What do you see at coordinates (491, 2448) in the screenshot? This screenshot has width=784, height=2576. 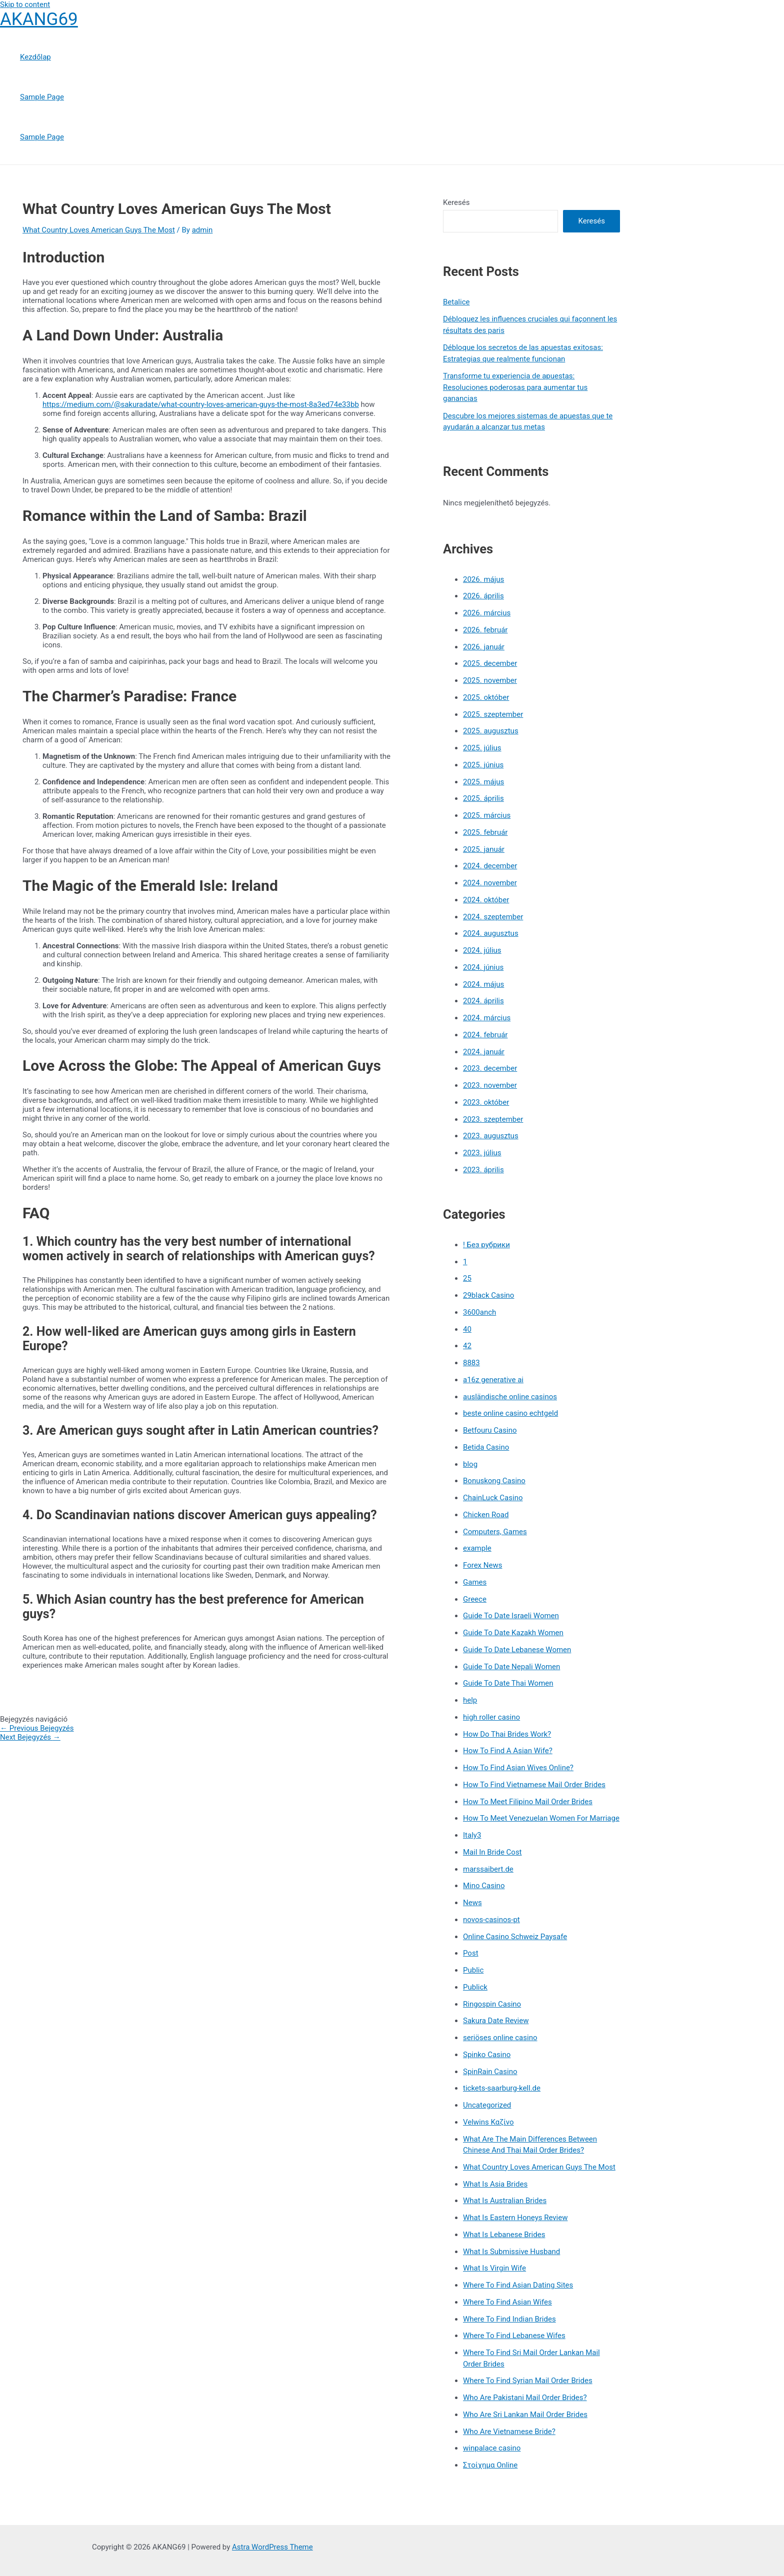 I see `winpalace casino` at bounding box center [491, 2448].